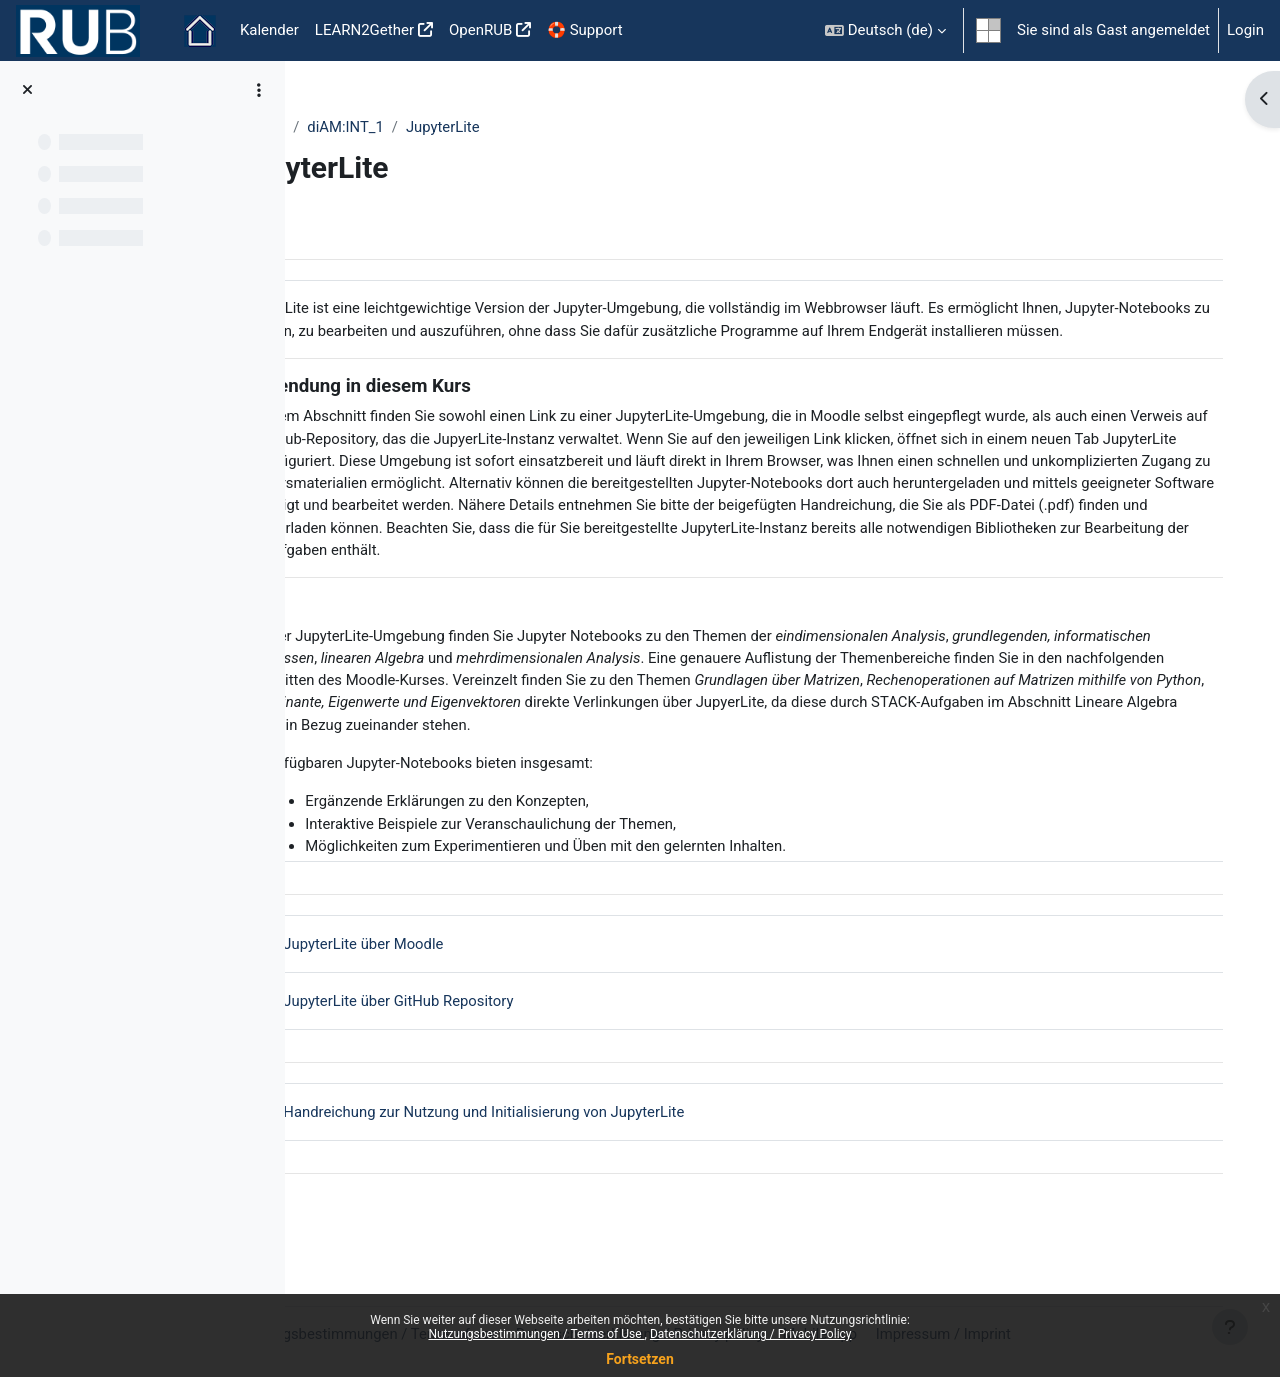  Describe the element at coordinates (435, 127) in the screenshot. I see `diAM:INT_1` at that location.